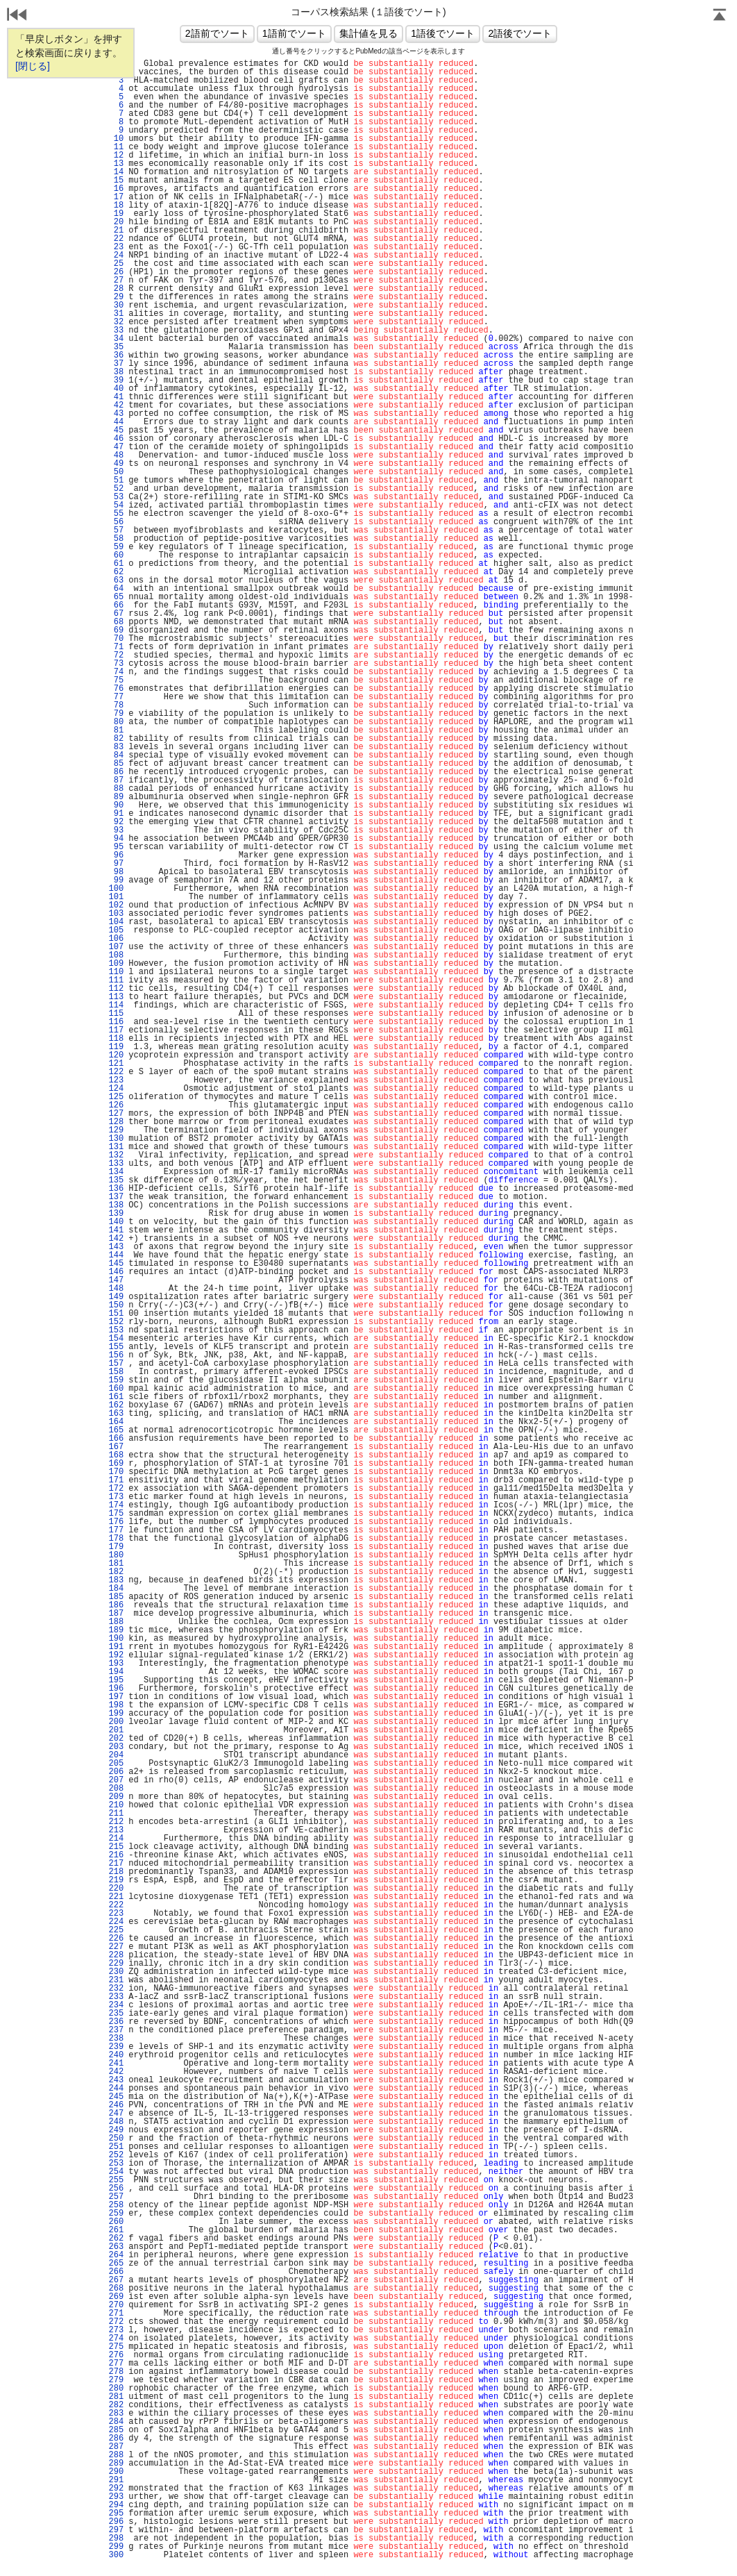  Describe the element at coordinates (115, 2130) in the screenshot. I see `249` at that location.